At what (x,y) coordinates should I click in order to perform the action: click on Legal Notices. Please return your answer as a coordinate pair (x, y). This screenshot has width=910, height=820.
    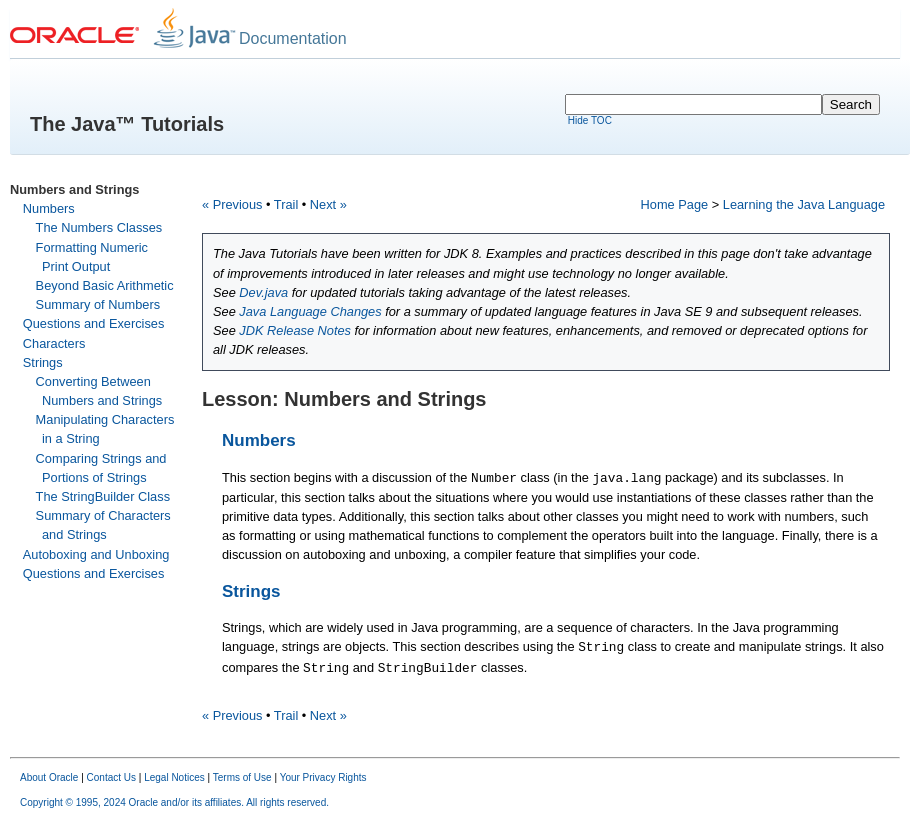
    Looking at the image, I should click on (174, 777).